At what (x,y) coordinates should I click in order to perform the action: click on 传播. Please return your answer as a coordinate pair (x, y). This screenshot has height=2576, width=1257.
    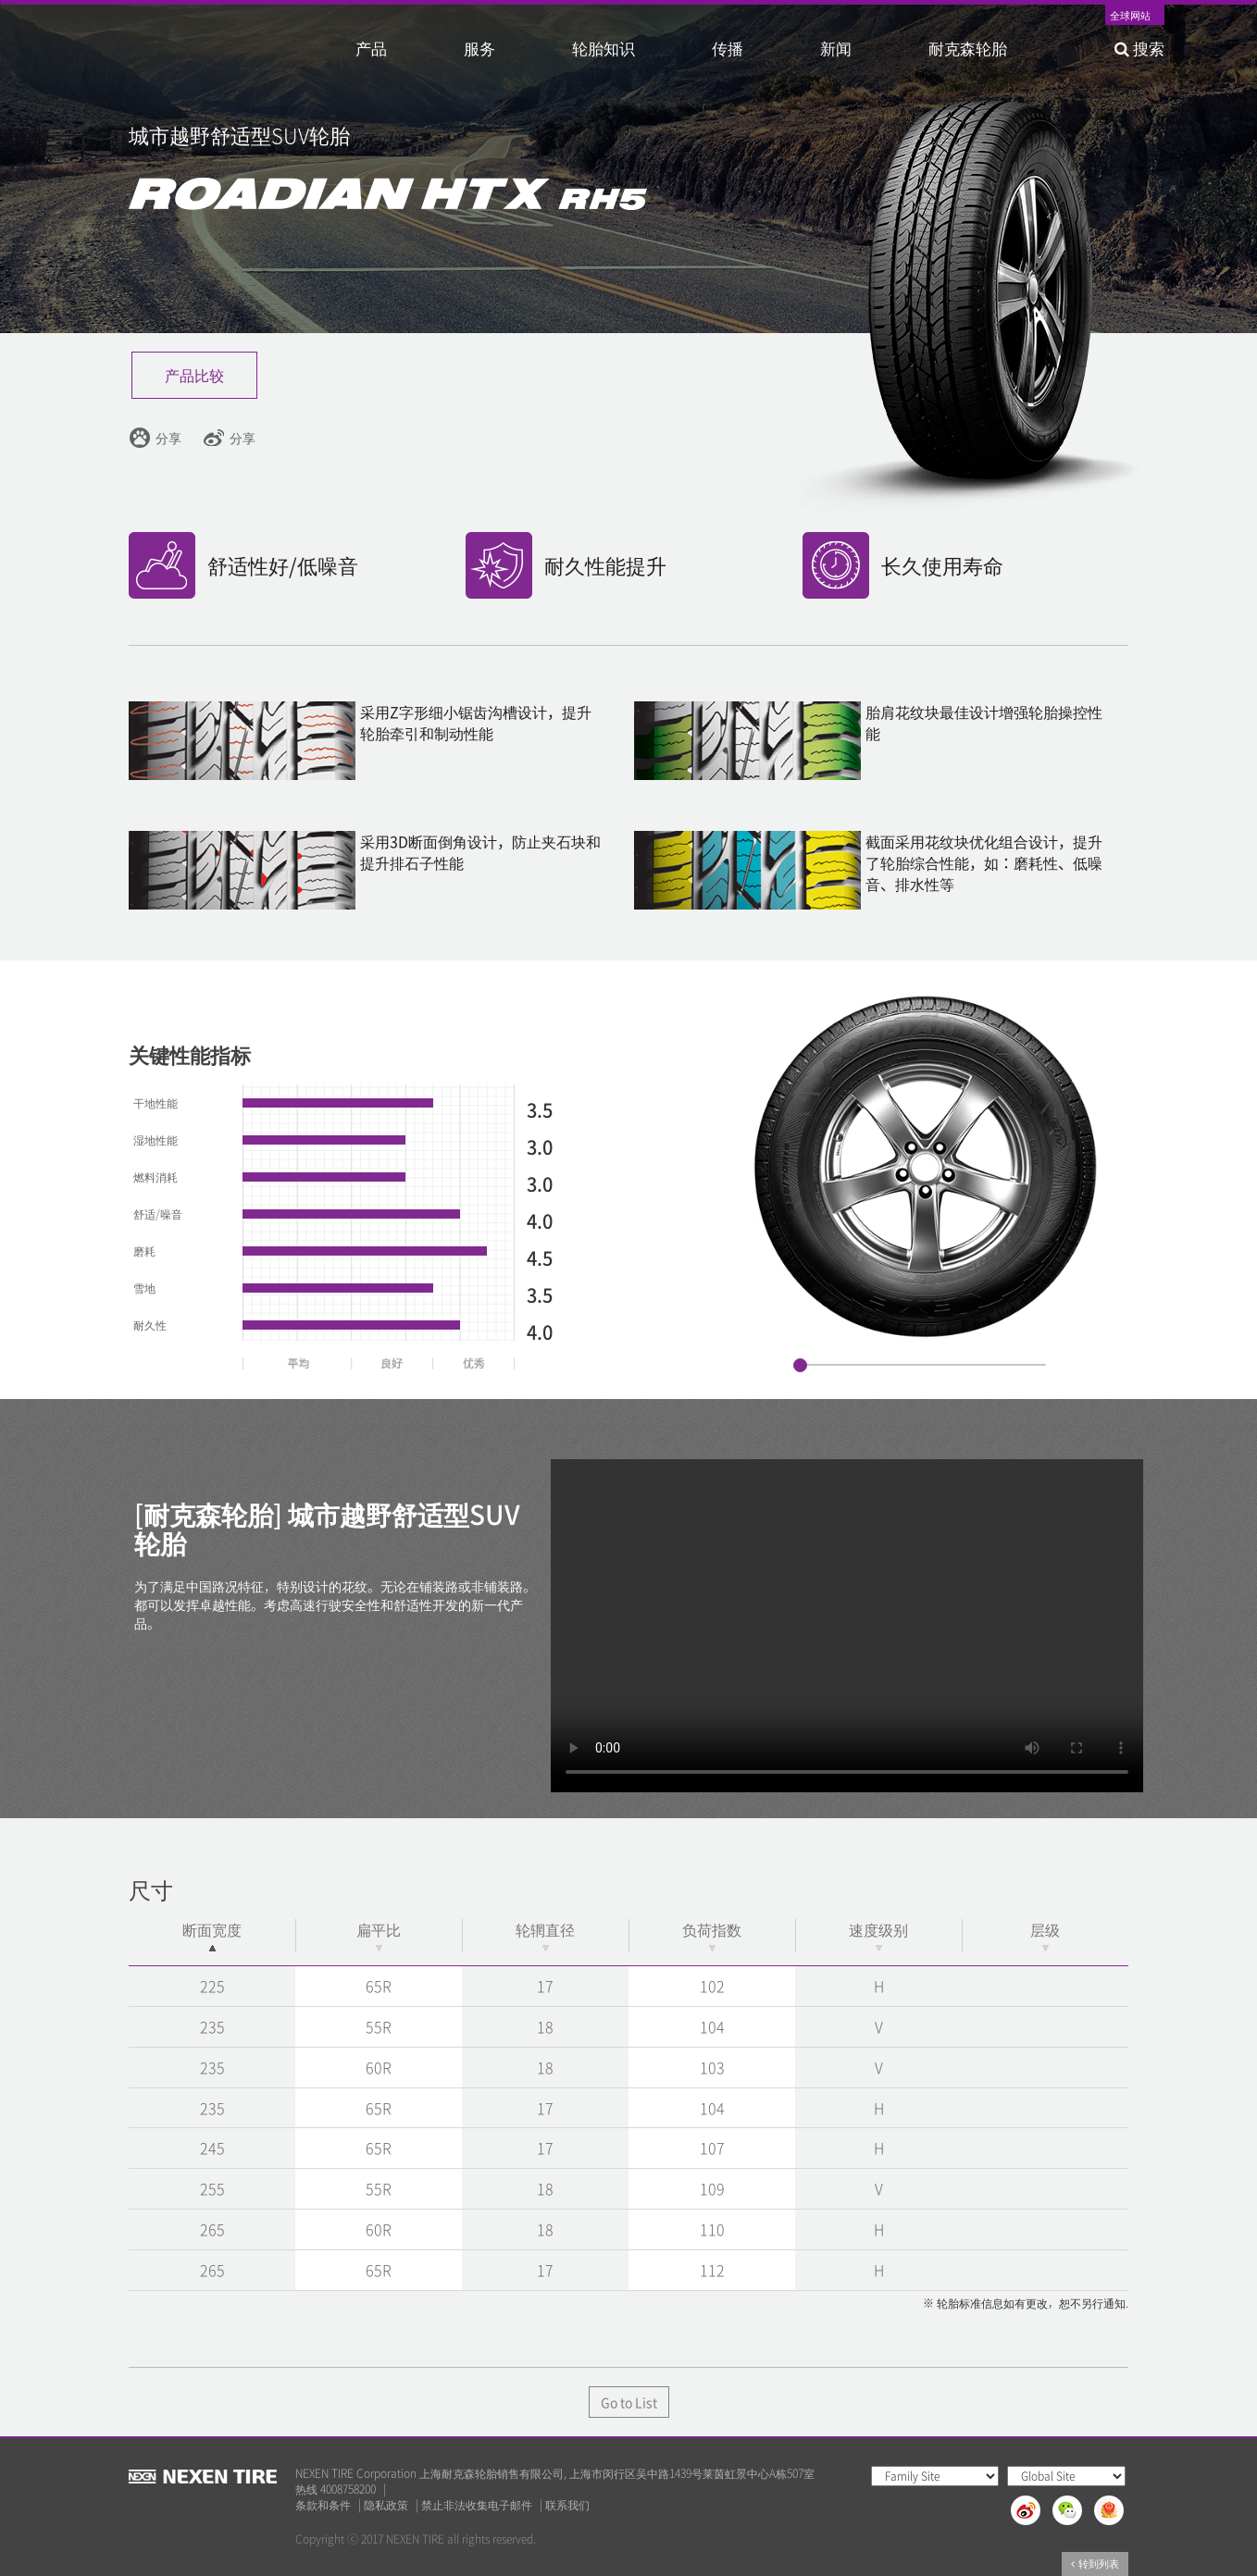
    Looking at the image, I should click on (727, 47).